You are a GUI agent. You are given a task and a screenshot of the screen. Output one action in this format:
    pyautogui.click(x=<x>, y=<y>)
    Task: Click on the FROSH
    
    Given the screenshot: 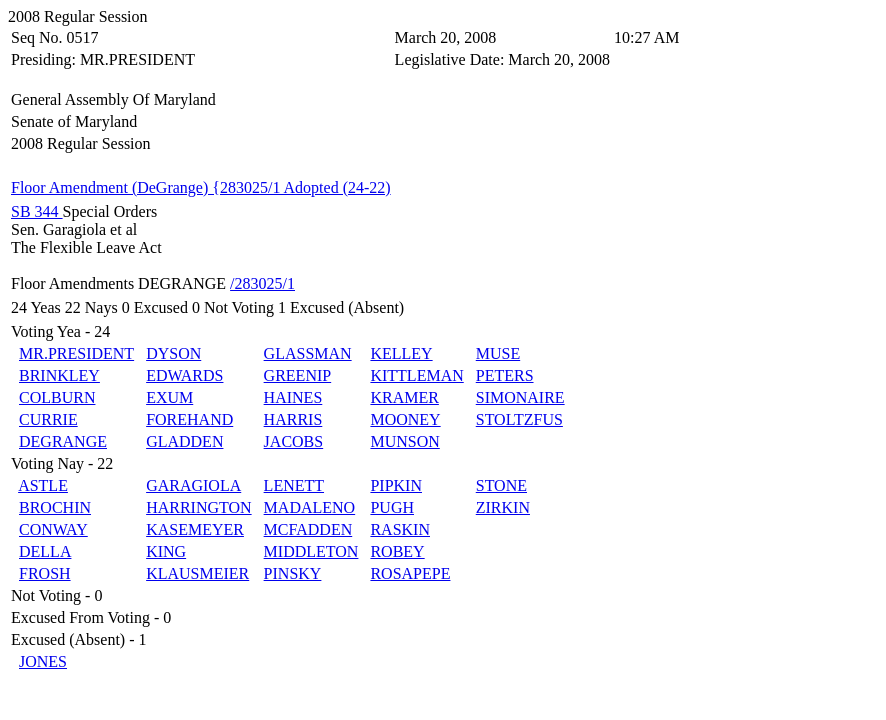 What is the action you would take?
    pyautogui.click(x=45, y=573)
    